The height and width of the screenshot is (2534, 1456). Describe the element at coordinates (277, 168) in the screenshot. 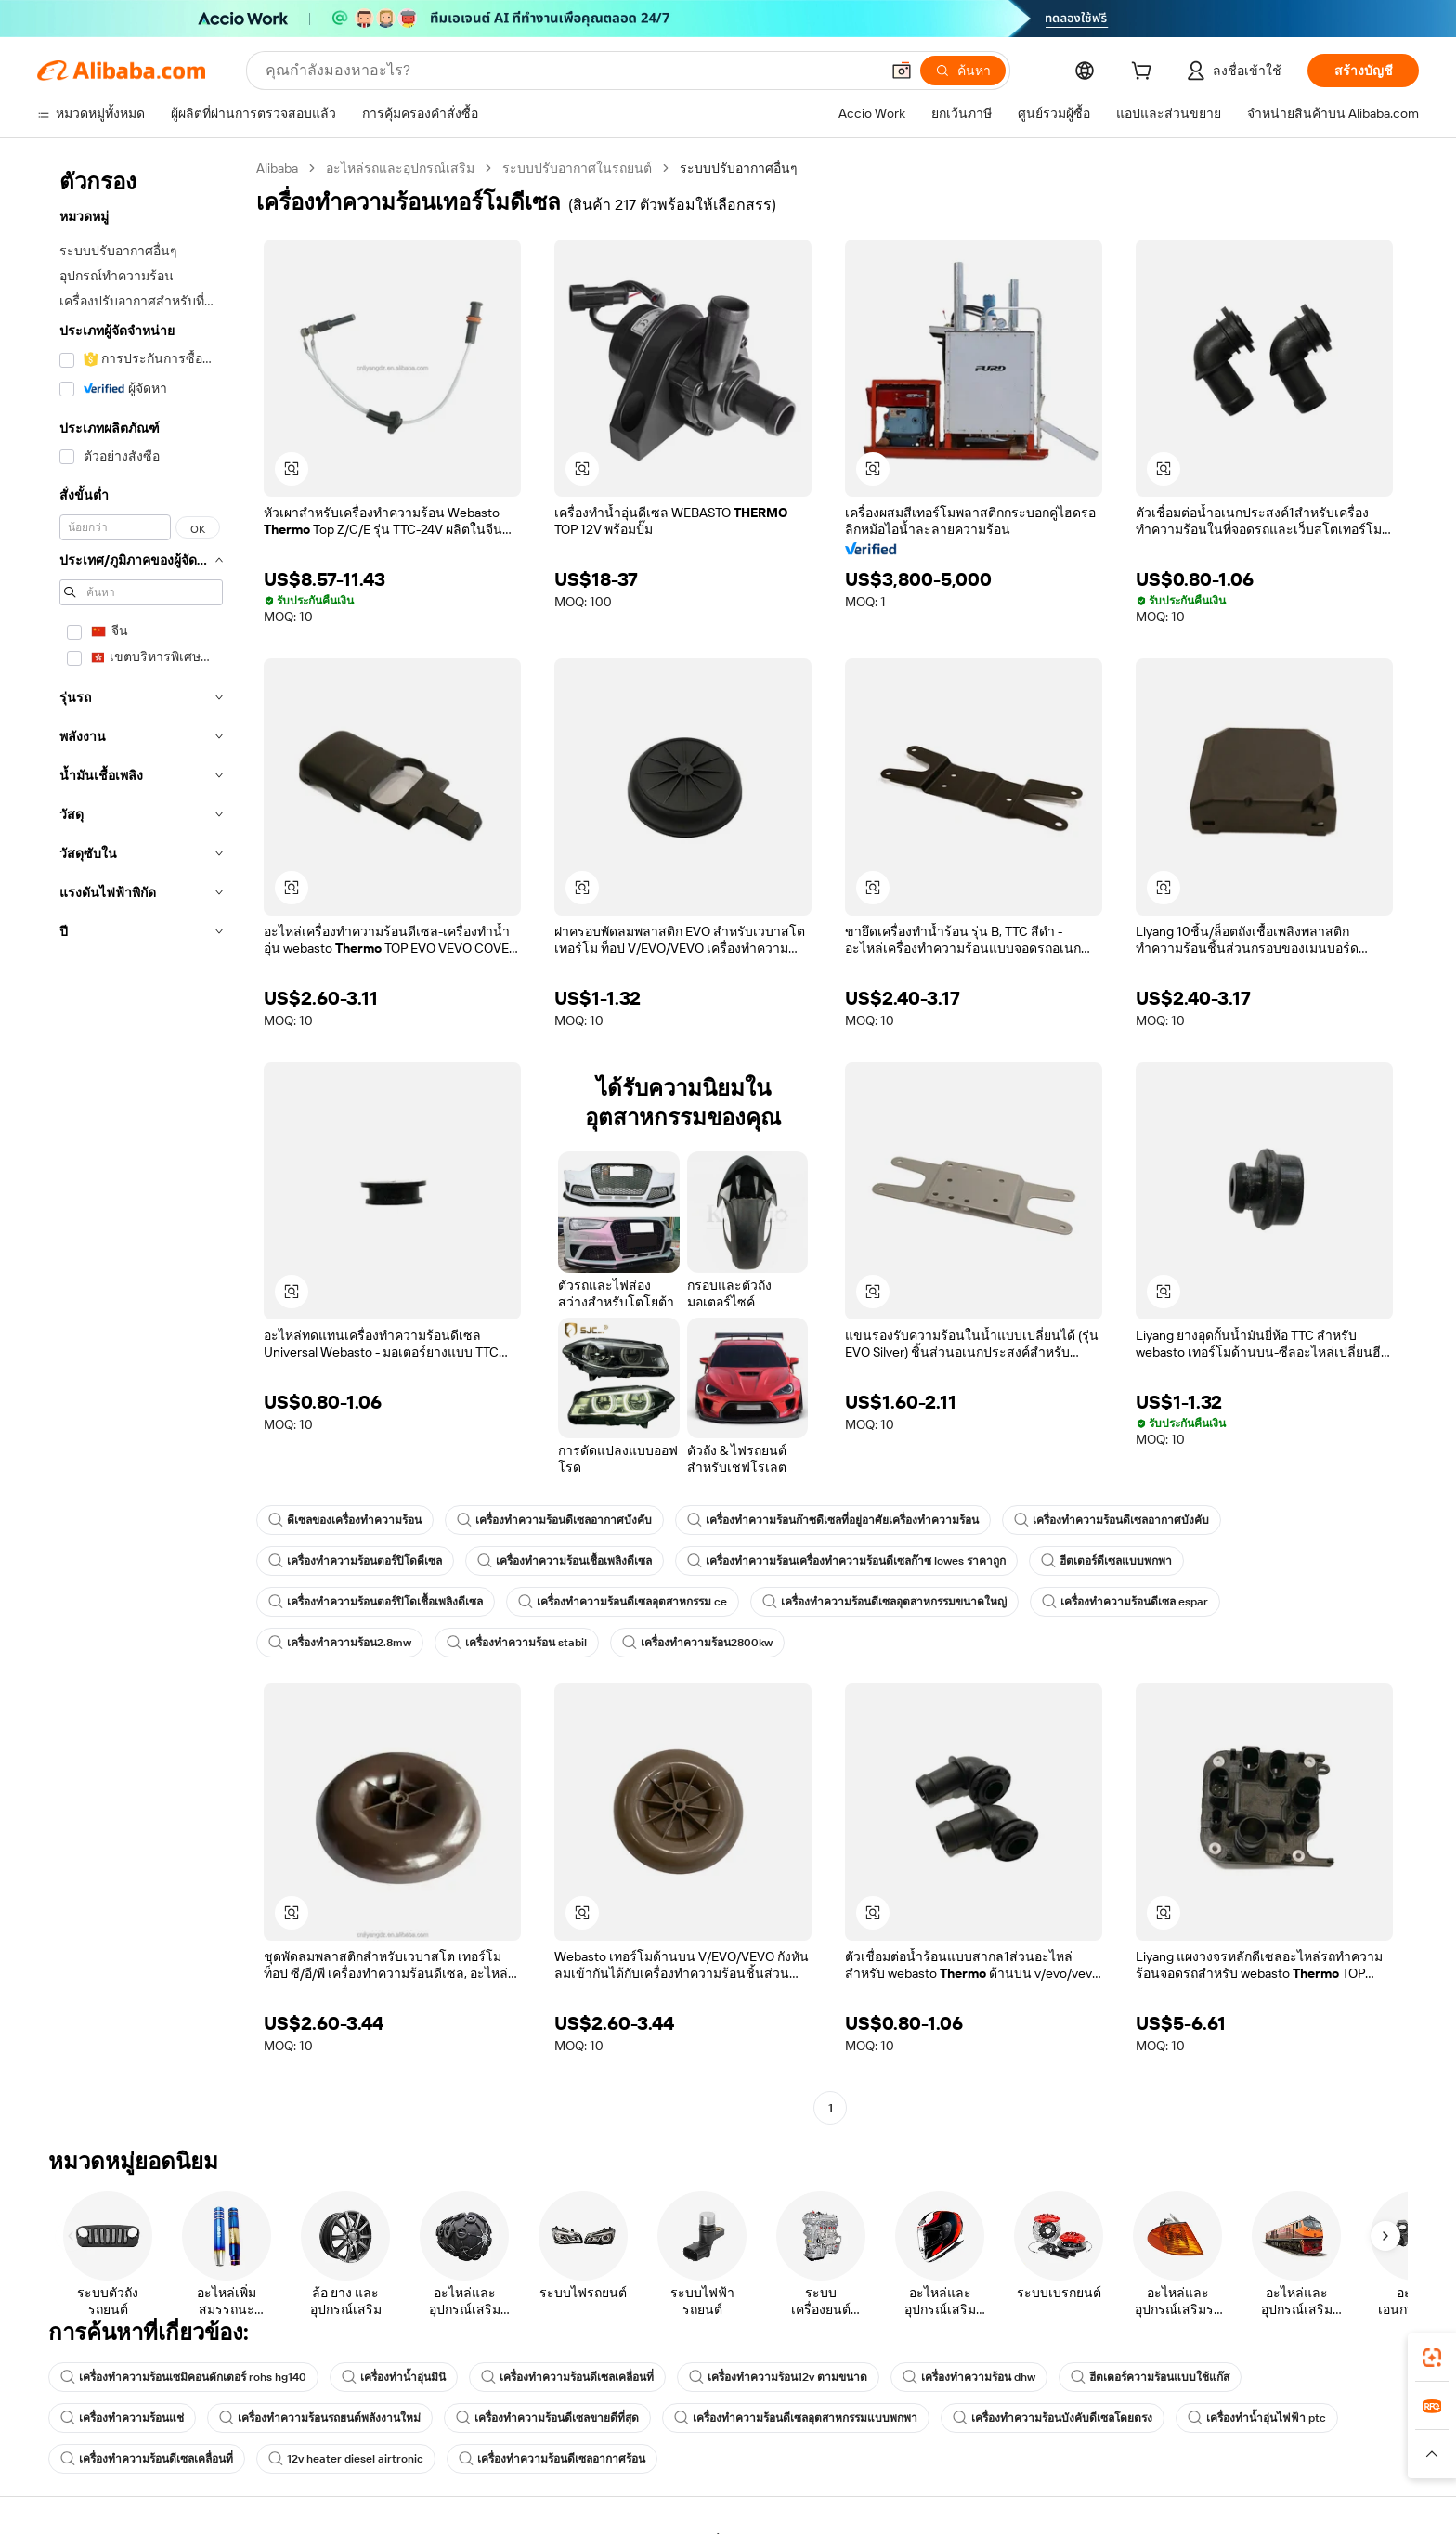

I see `Alibaba` at that location.